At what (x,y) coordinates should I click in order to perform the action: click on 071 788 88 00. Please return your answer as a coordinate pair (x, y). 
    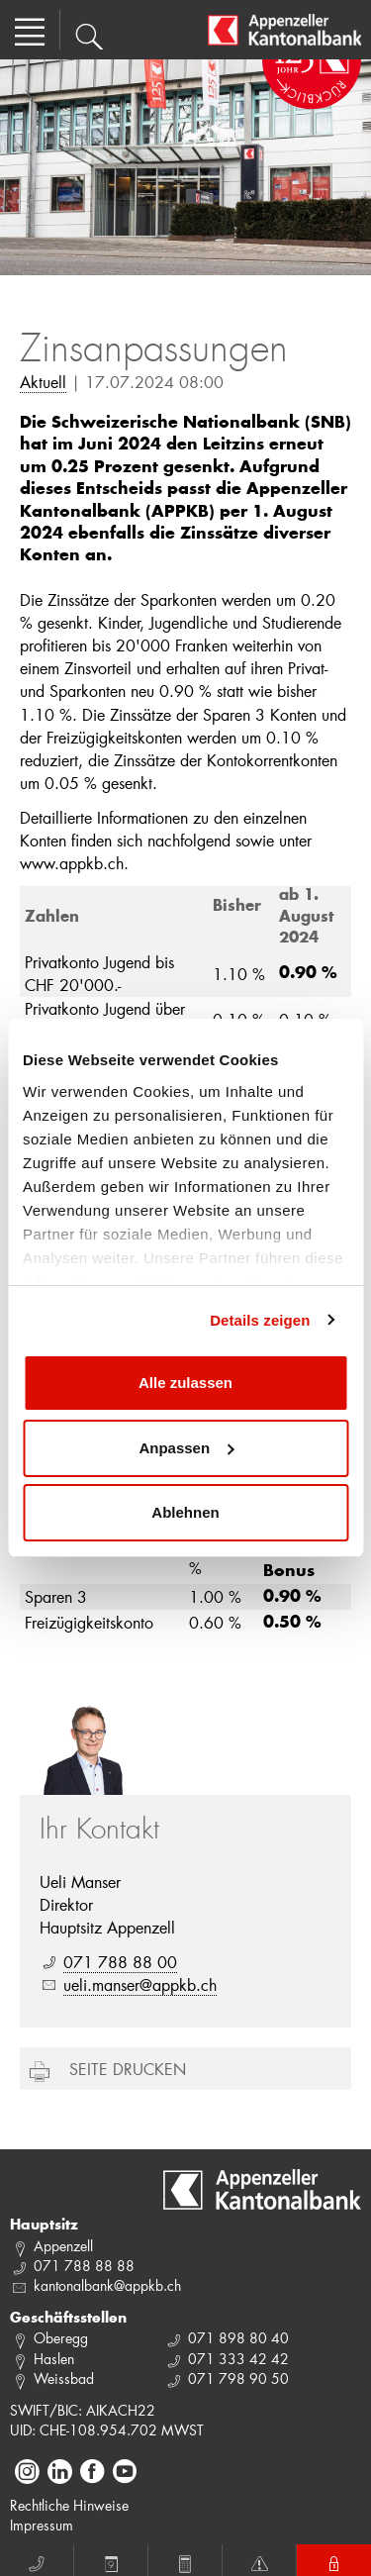
    Looking at the image, I should click on (120, 1961).